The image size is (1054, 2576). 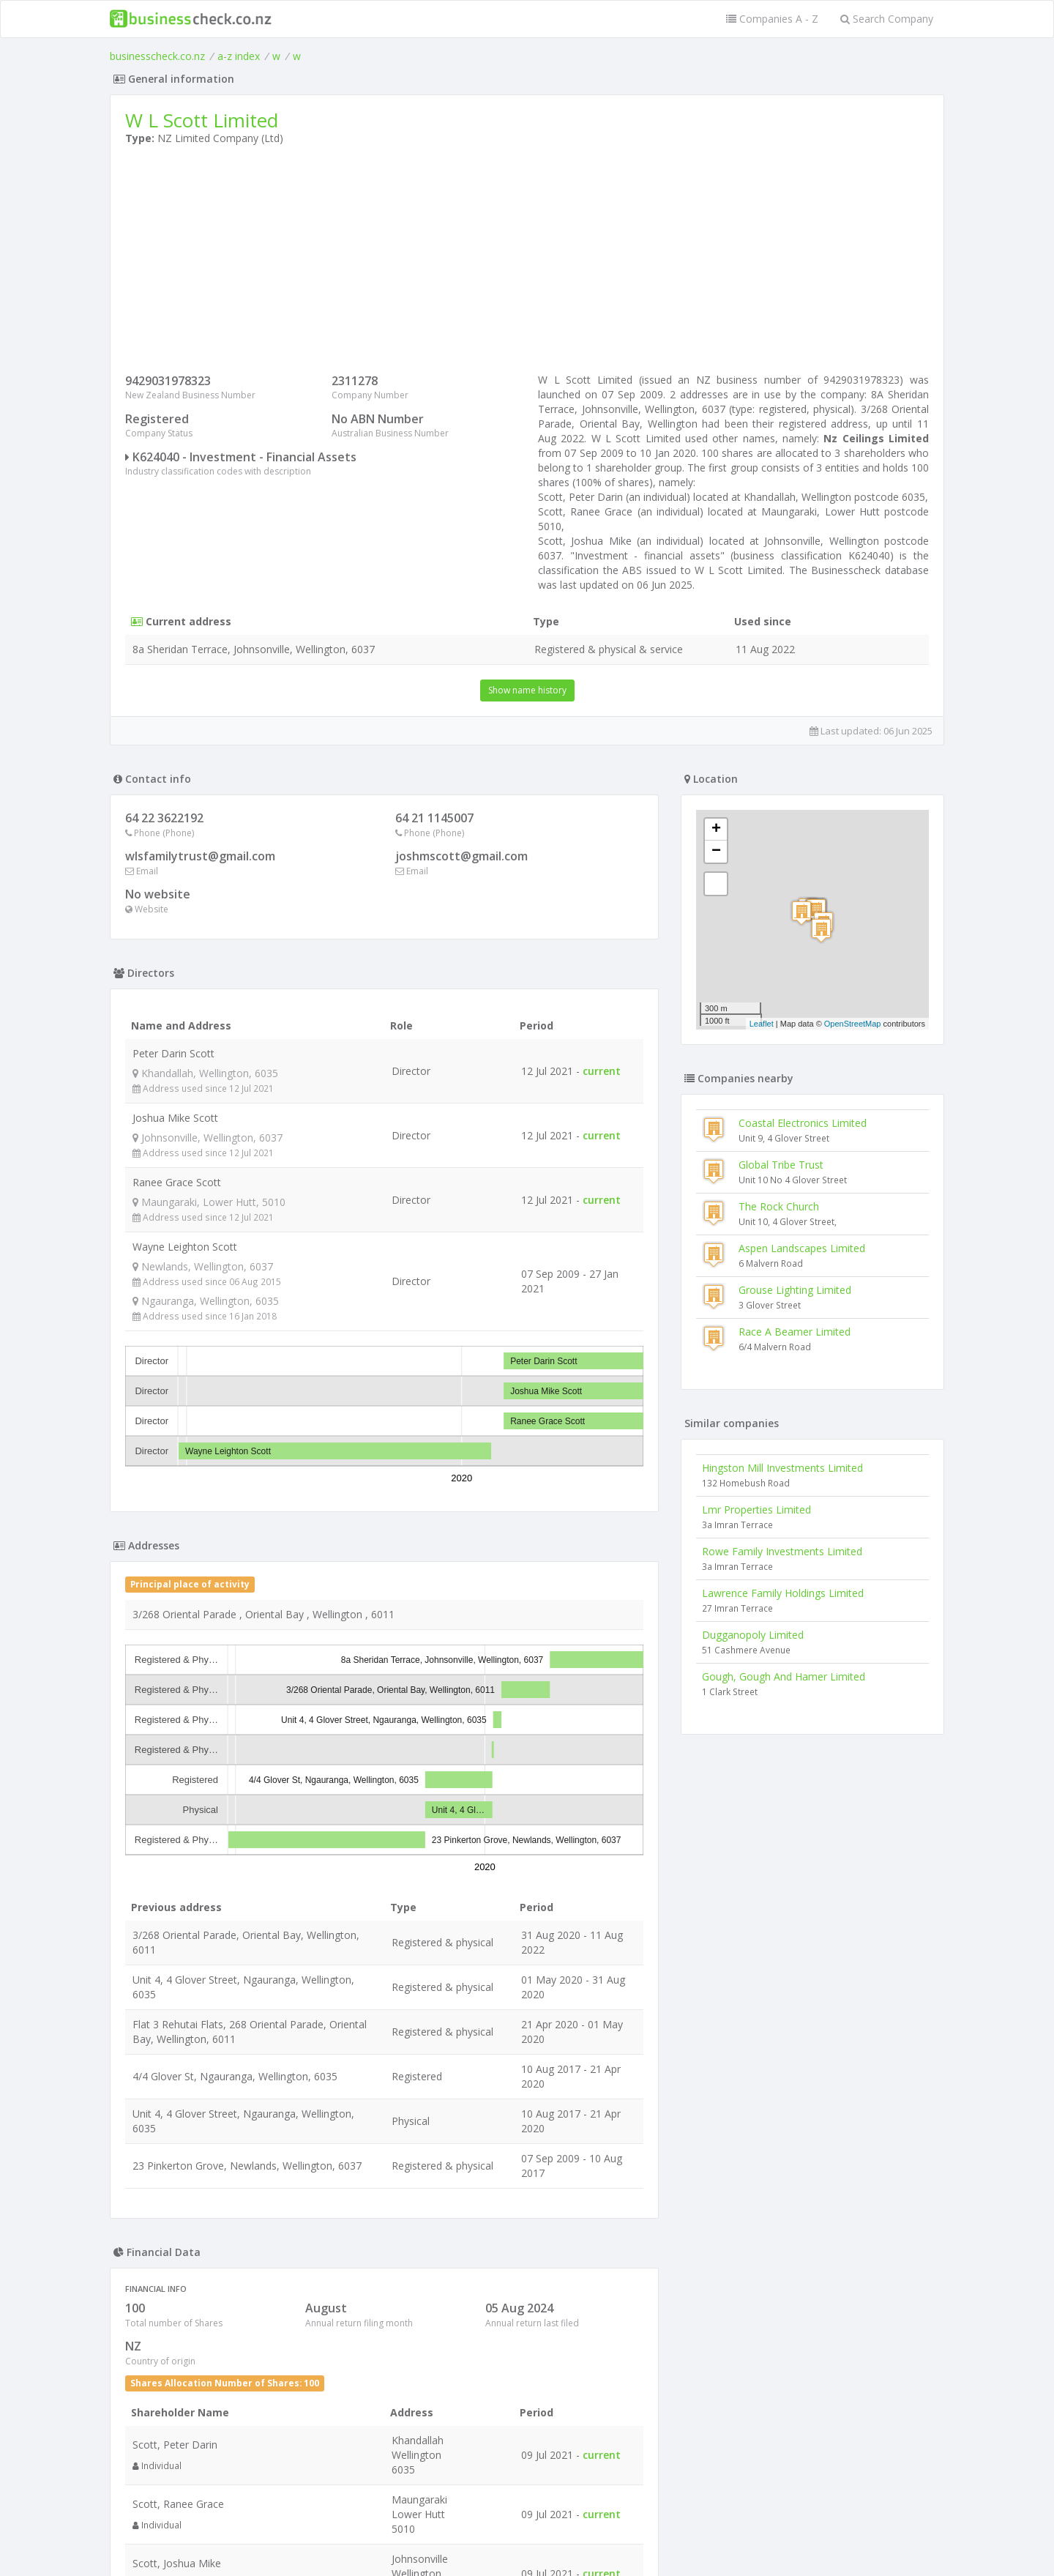 What do you see at coordinates (783, 1593) in the screenshot?
I see `Lawrence Family Holdings Limited` at bounding box center [783, 1593].